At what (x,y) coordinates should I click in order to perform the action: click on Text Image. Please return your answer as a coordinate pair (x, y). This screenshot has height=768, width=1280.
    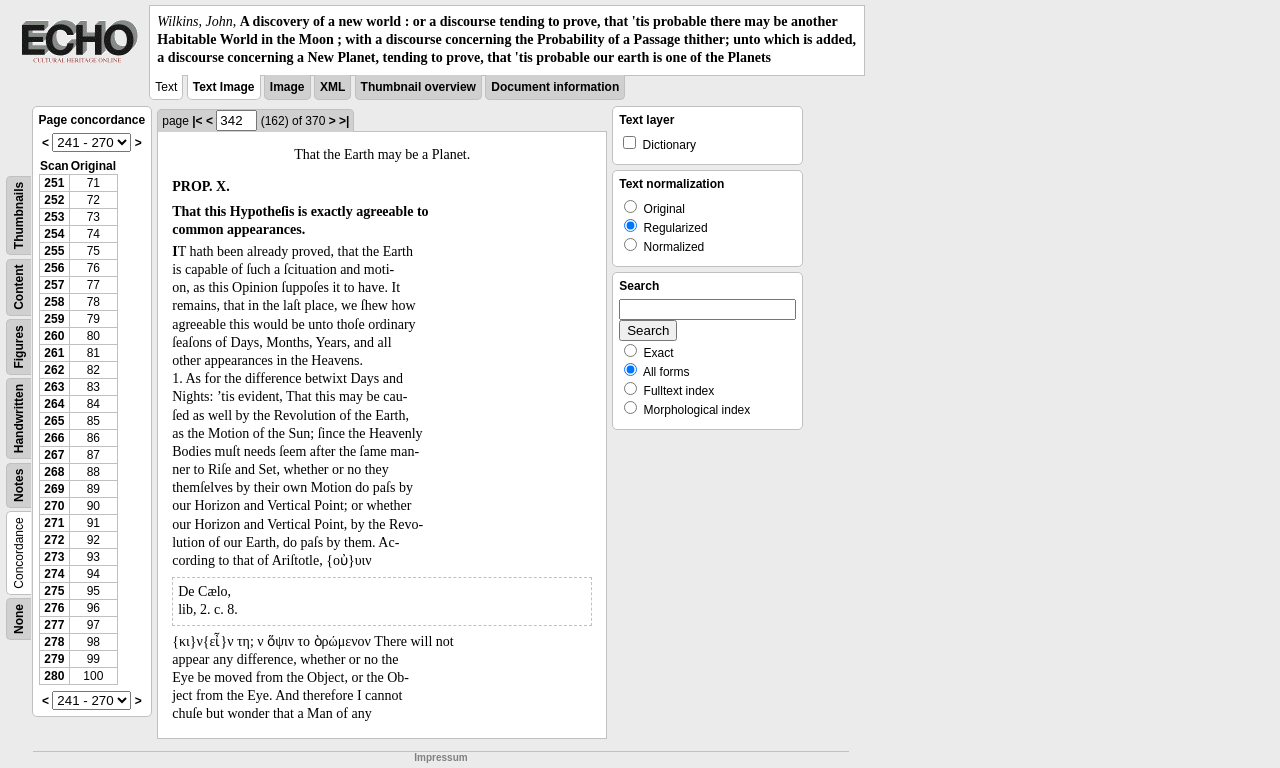
    Looking at the image, I should click on (224, 87).